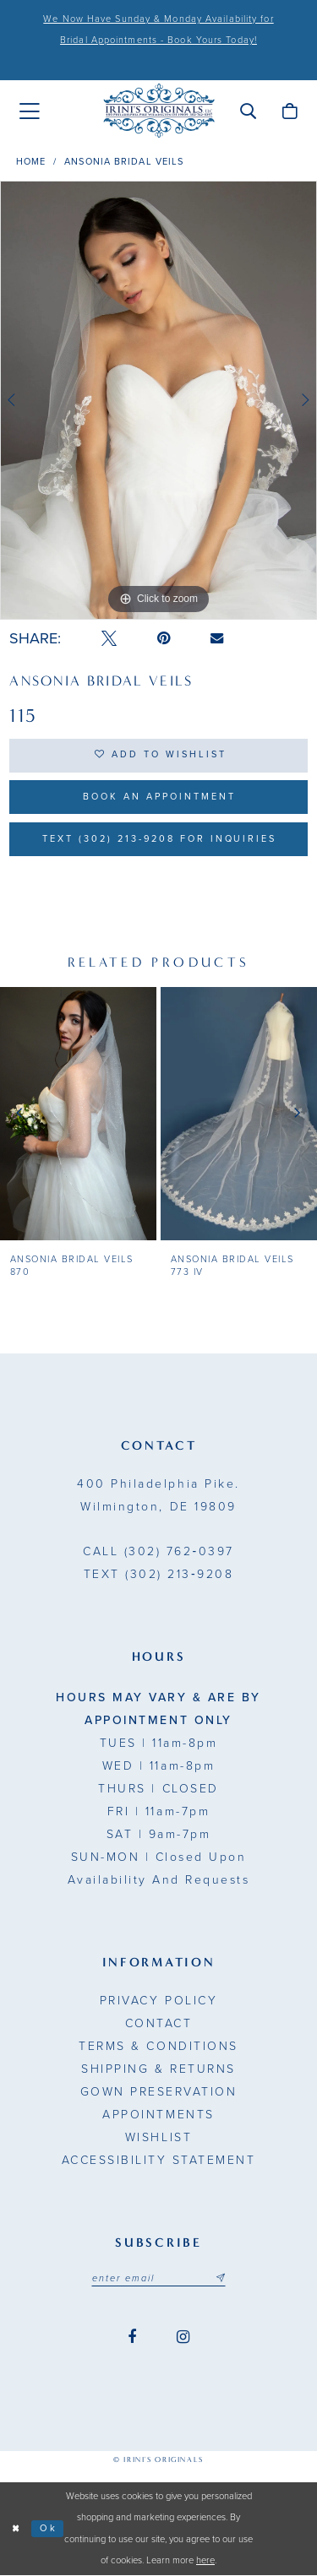 The height and width of the screenshot is (2576, 317). I want to click on [Subscribe submit], so click(221, 2278).